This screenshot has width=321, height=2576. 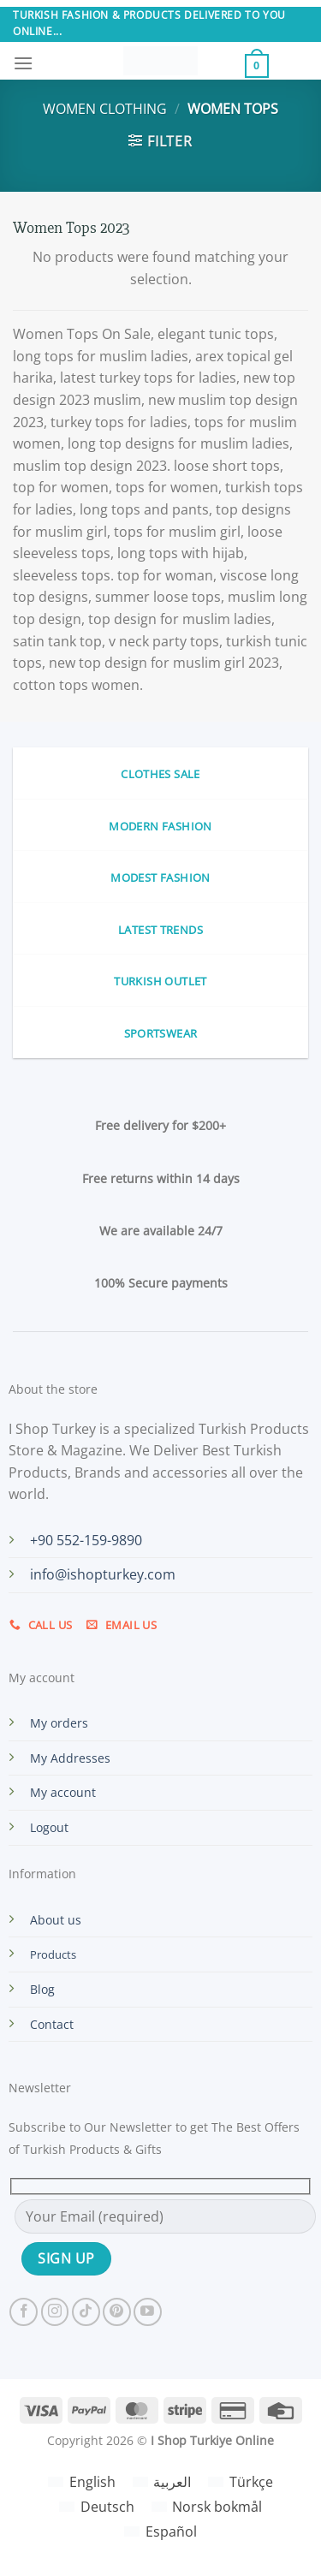 What do you see at coordinates (55, 1920) in the screenshot?
I see `About us` at bounding box center [55, 1920].